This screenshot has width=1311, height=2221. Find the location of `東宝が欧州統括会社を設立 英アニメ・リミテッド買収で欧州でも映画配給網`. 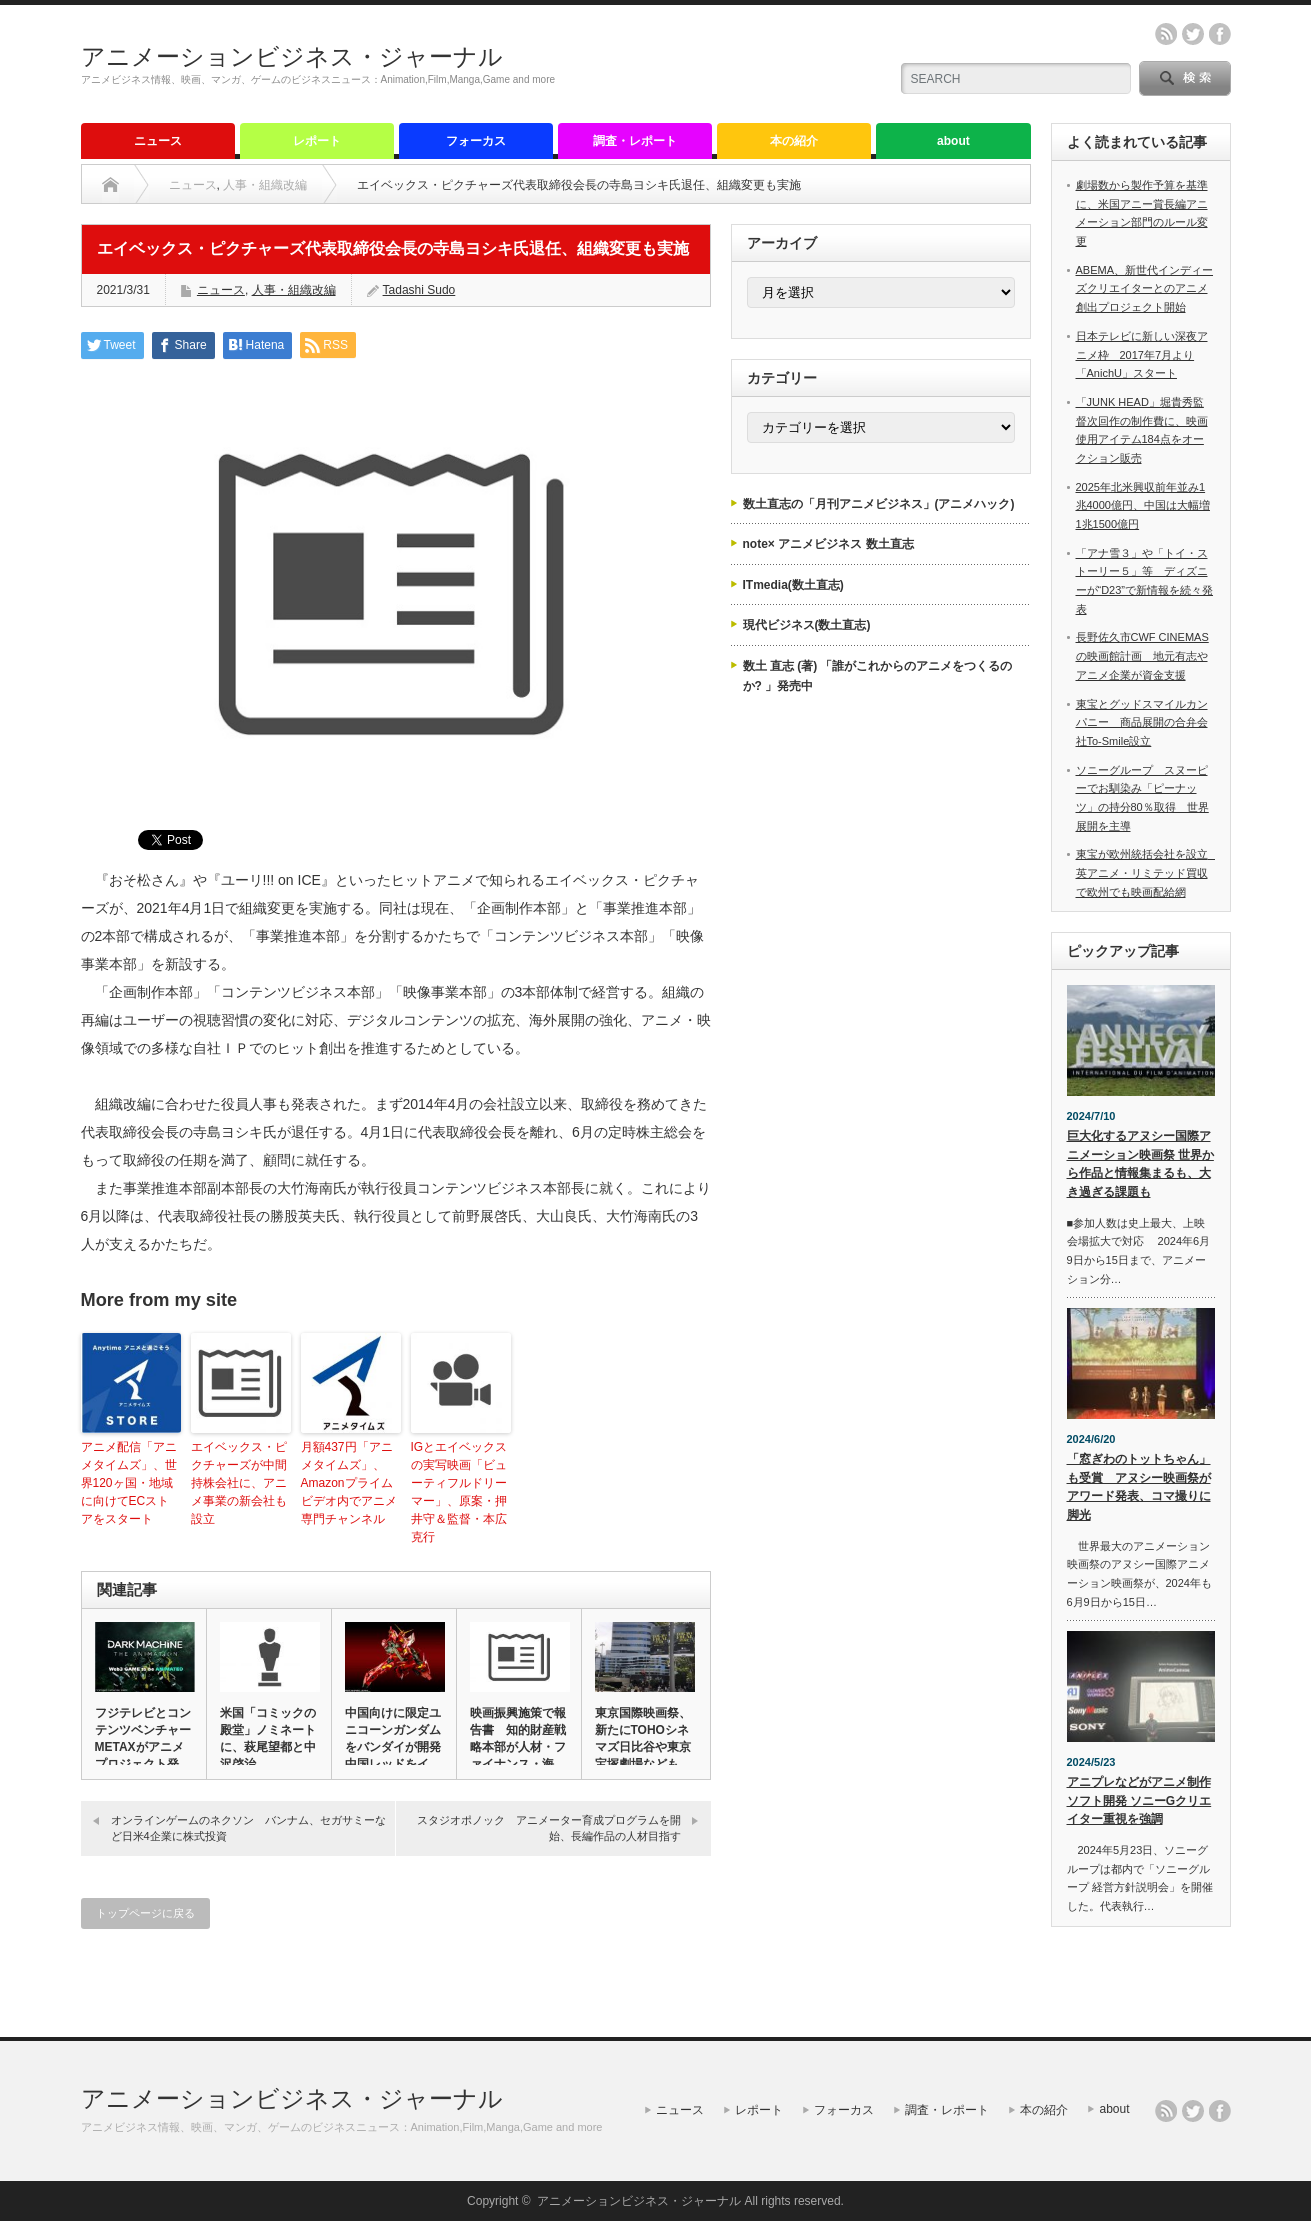

東宝が欧州統括会社を設立 英アニメ・リミテッド買収で欧州でも映画配給網 is located at coordinates (1147, 872).